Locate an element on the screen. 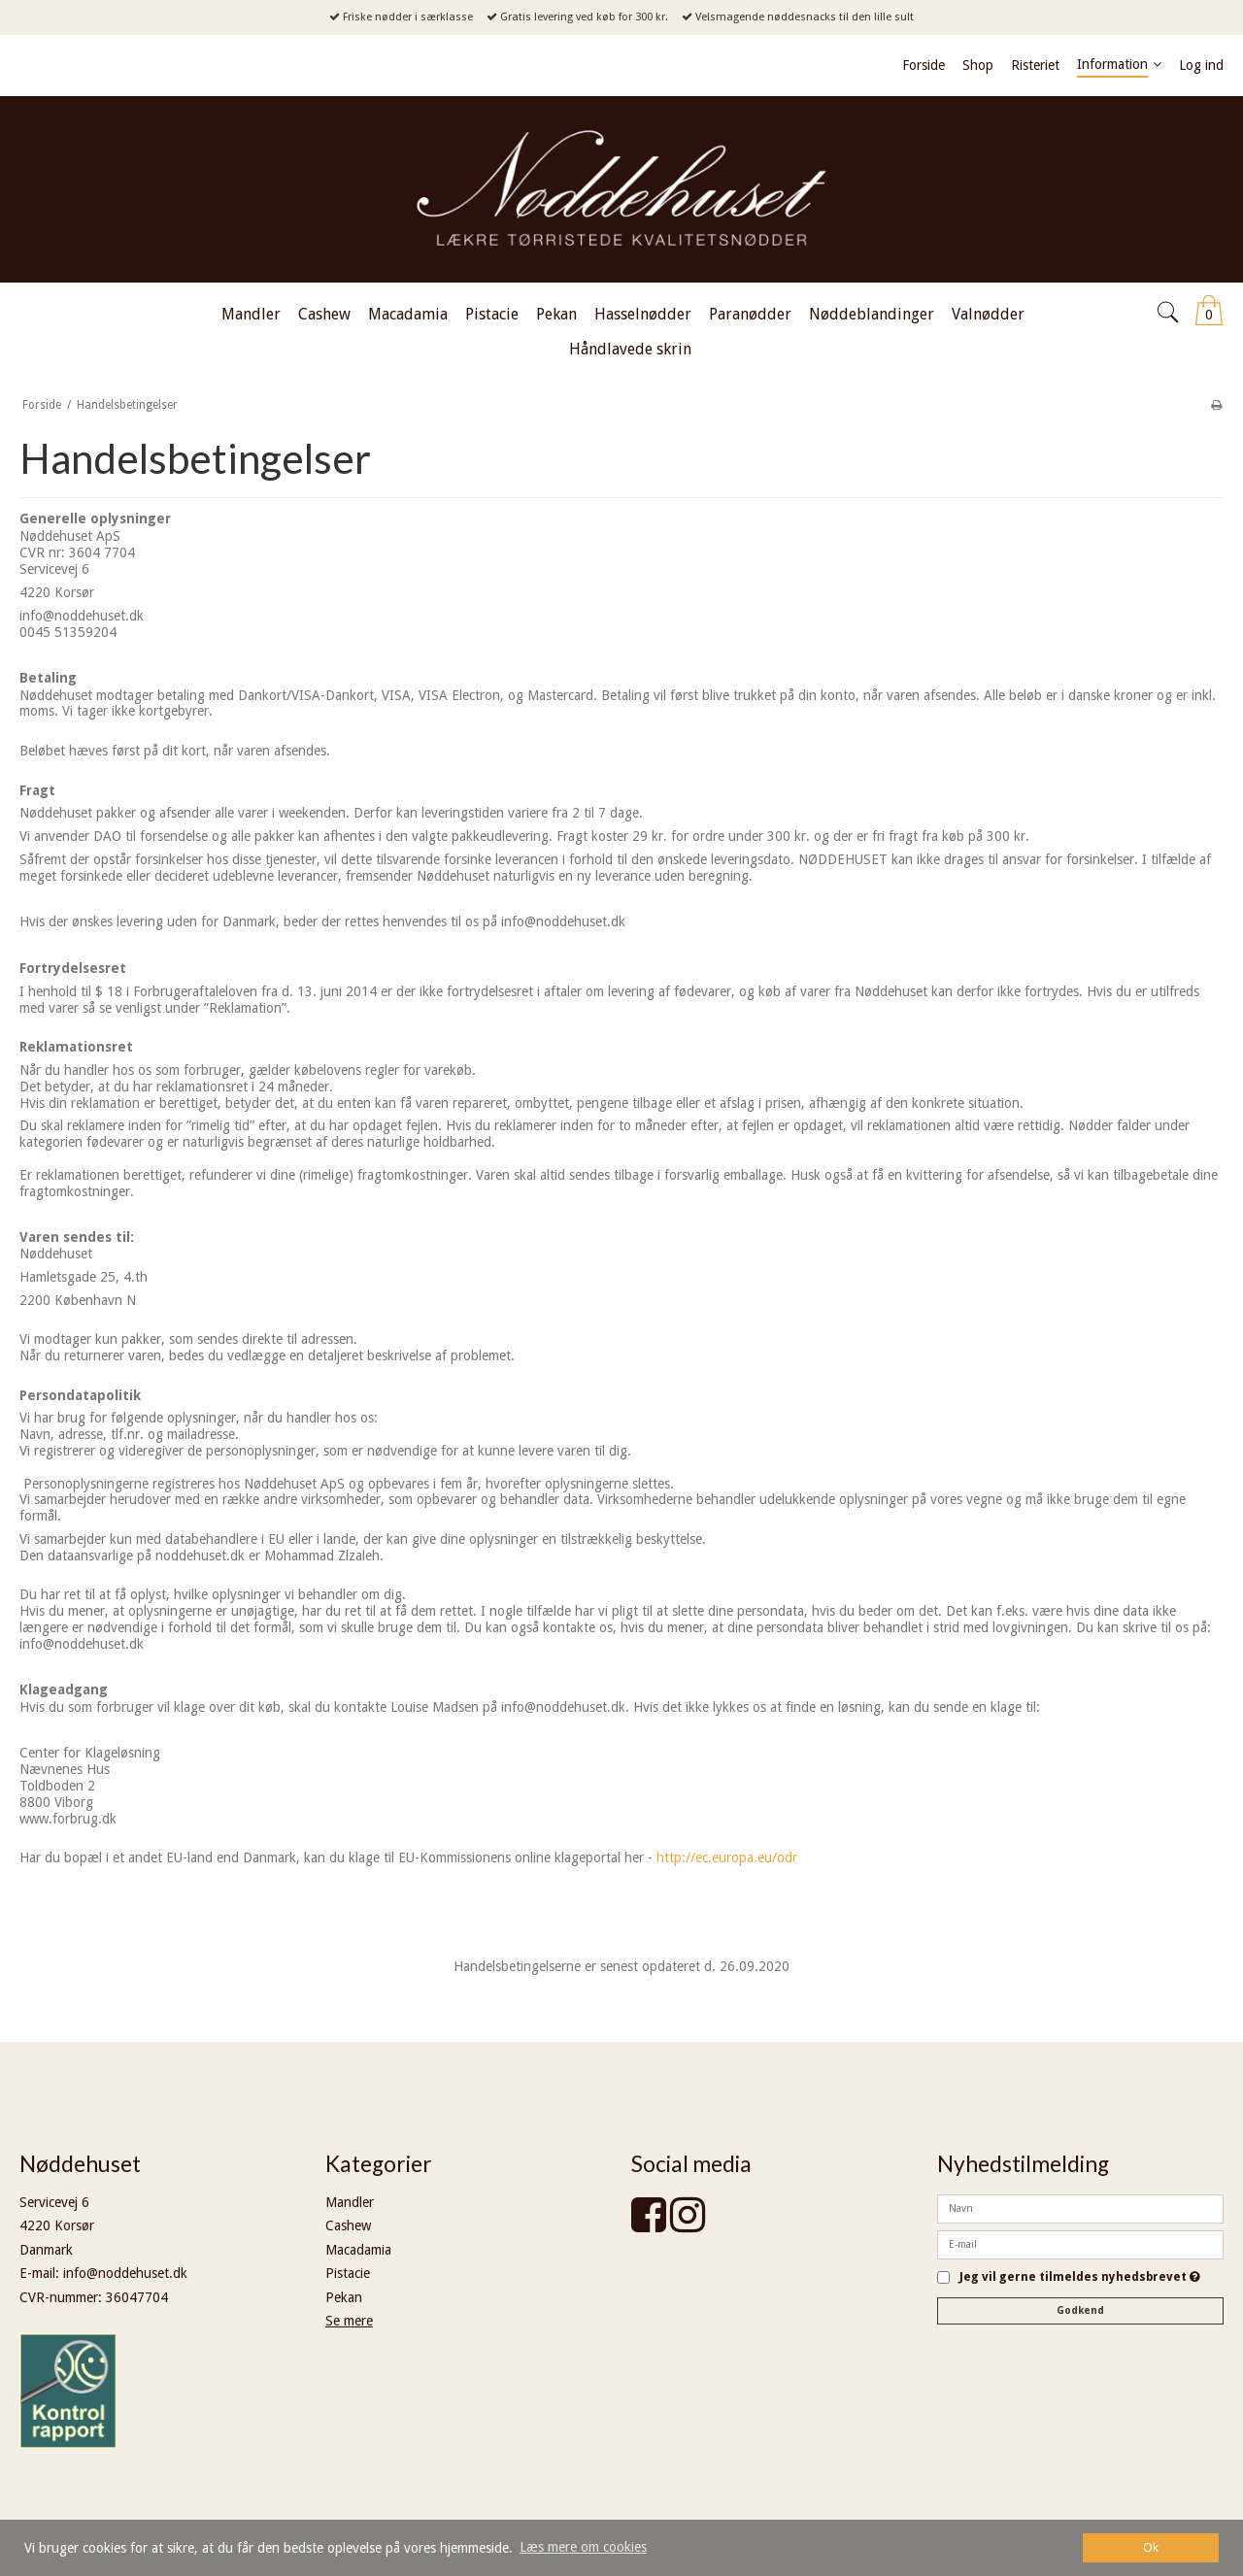  Pistacie is located at coordinates (347, 2273).